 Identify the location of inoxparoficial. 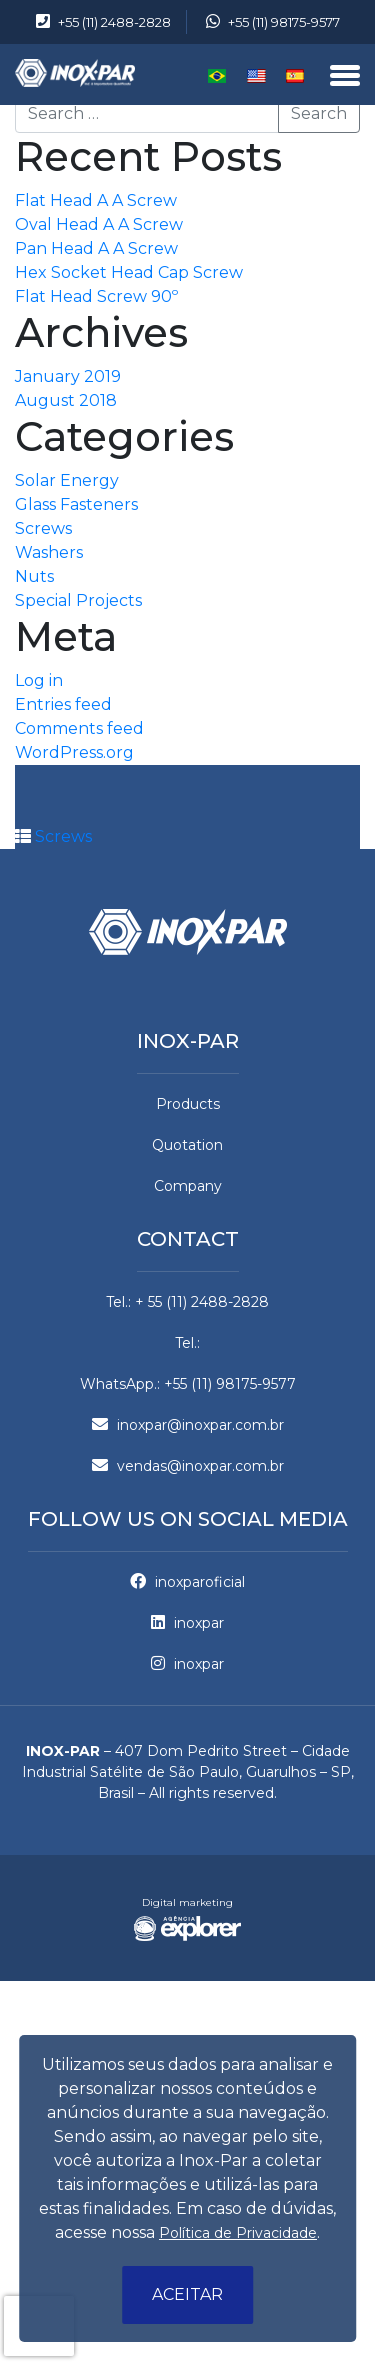
(187, 1582).